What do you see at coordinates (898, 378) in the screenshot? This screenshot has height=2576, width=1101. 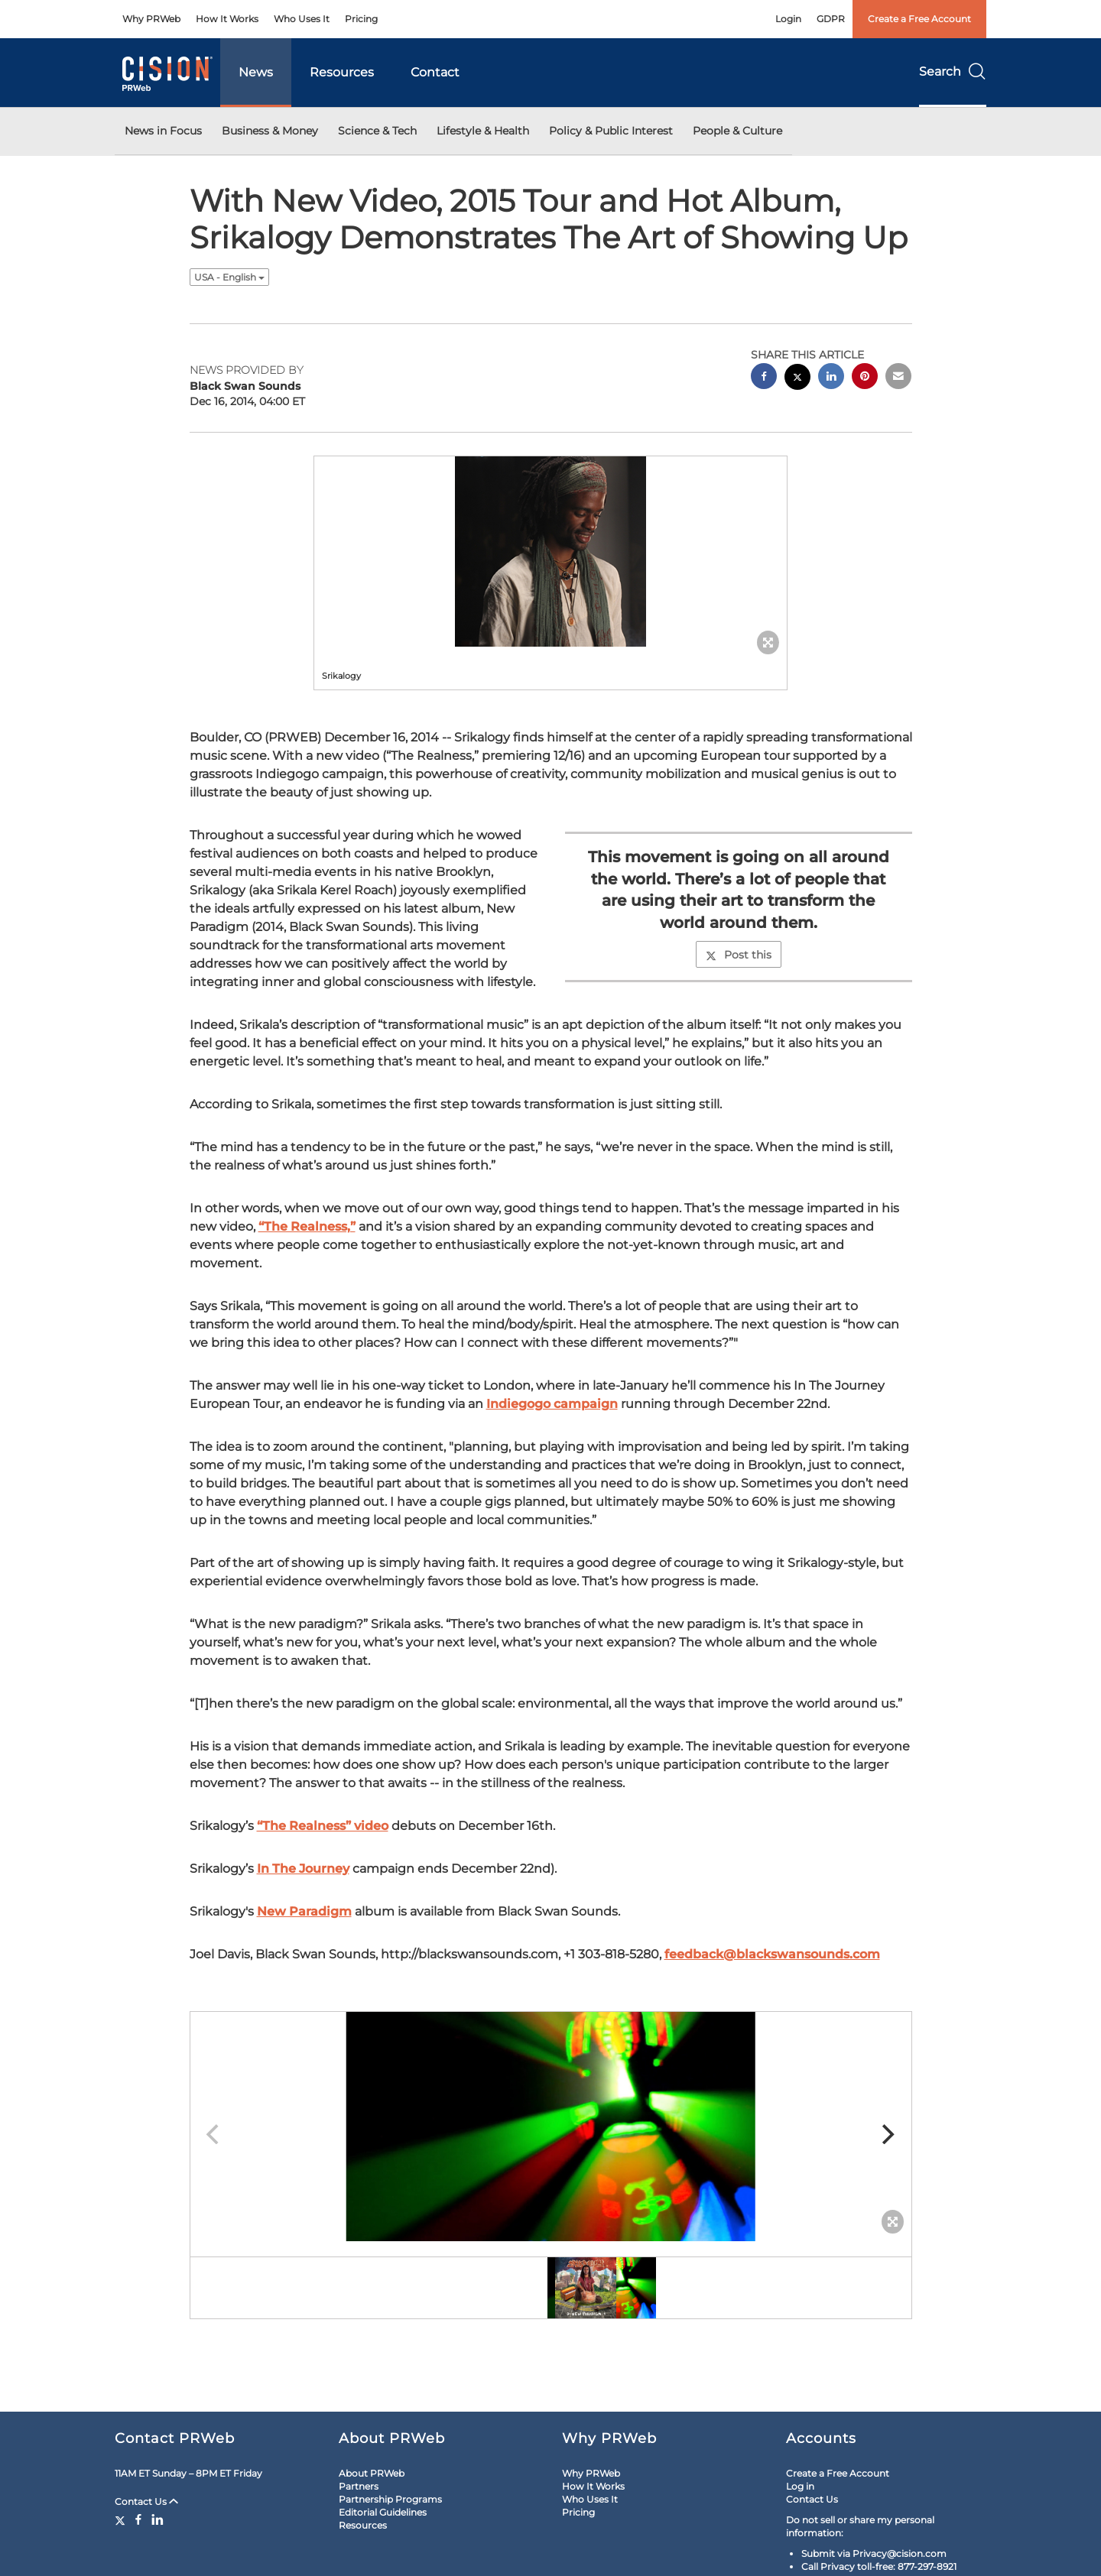 I see `[email sharing]` at bounding box center [898, 378].